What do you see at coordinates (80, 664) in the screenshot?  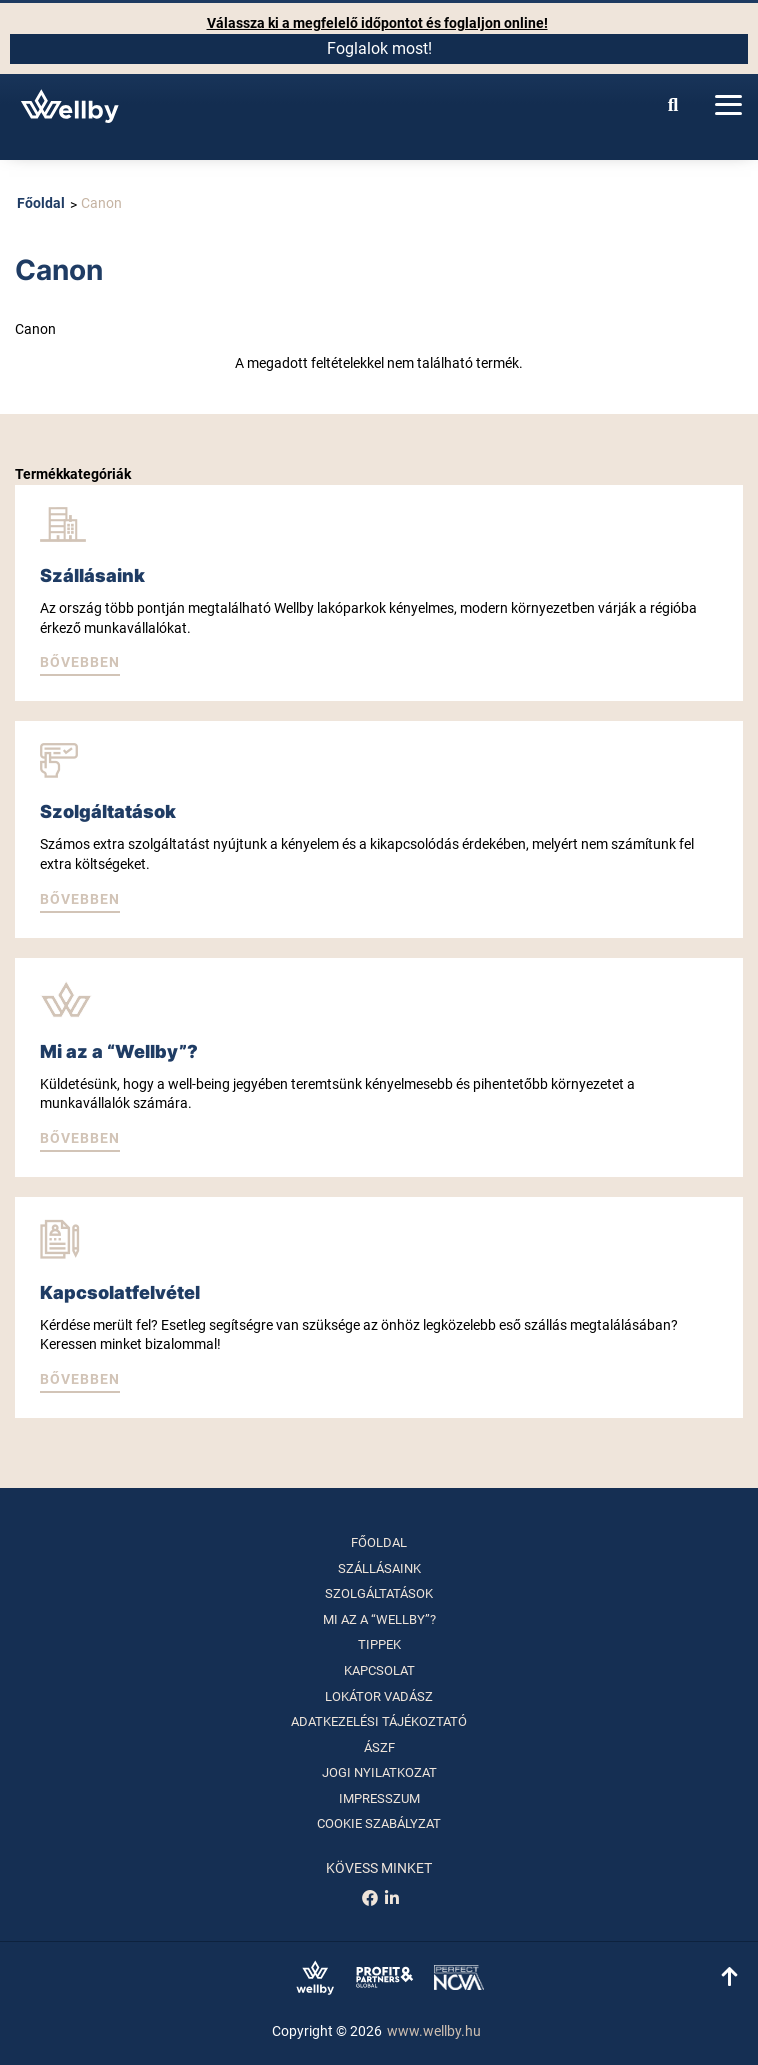 I see `[button]` at bounding box center [80, 664].